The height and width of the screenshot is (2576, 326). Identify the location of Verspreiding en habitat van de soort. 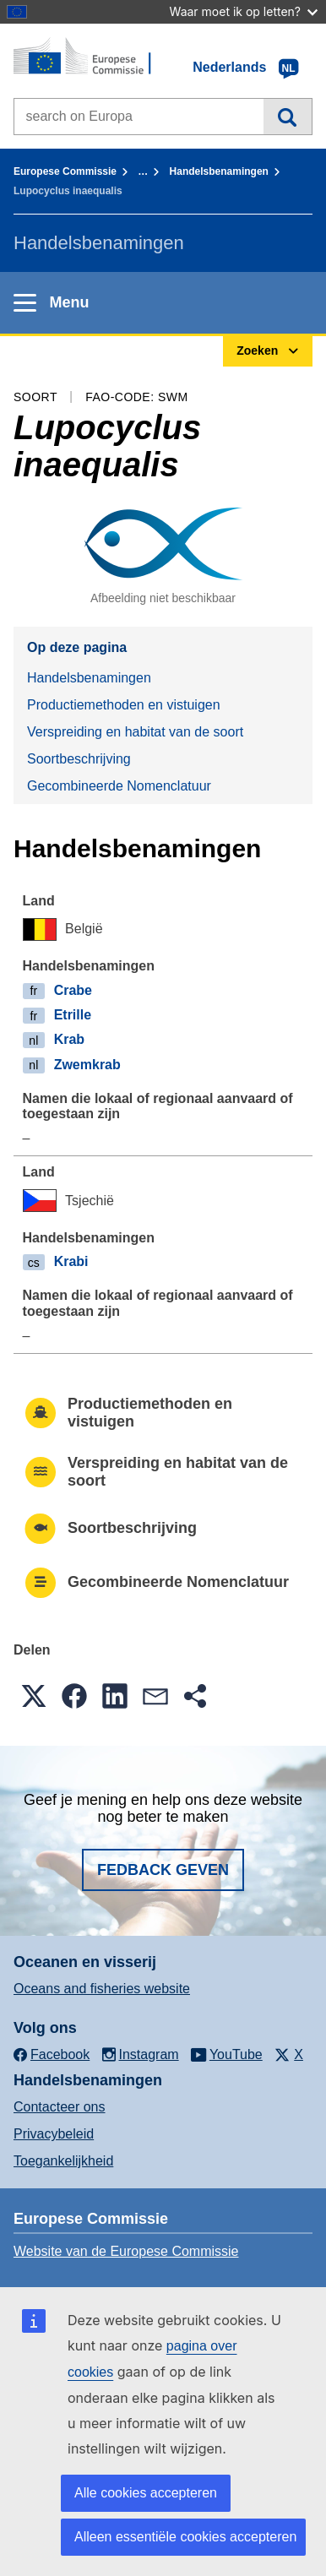
(135, 732).